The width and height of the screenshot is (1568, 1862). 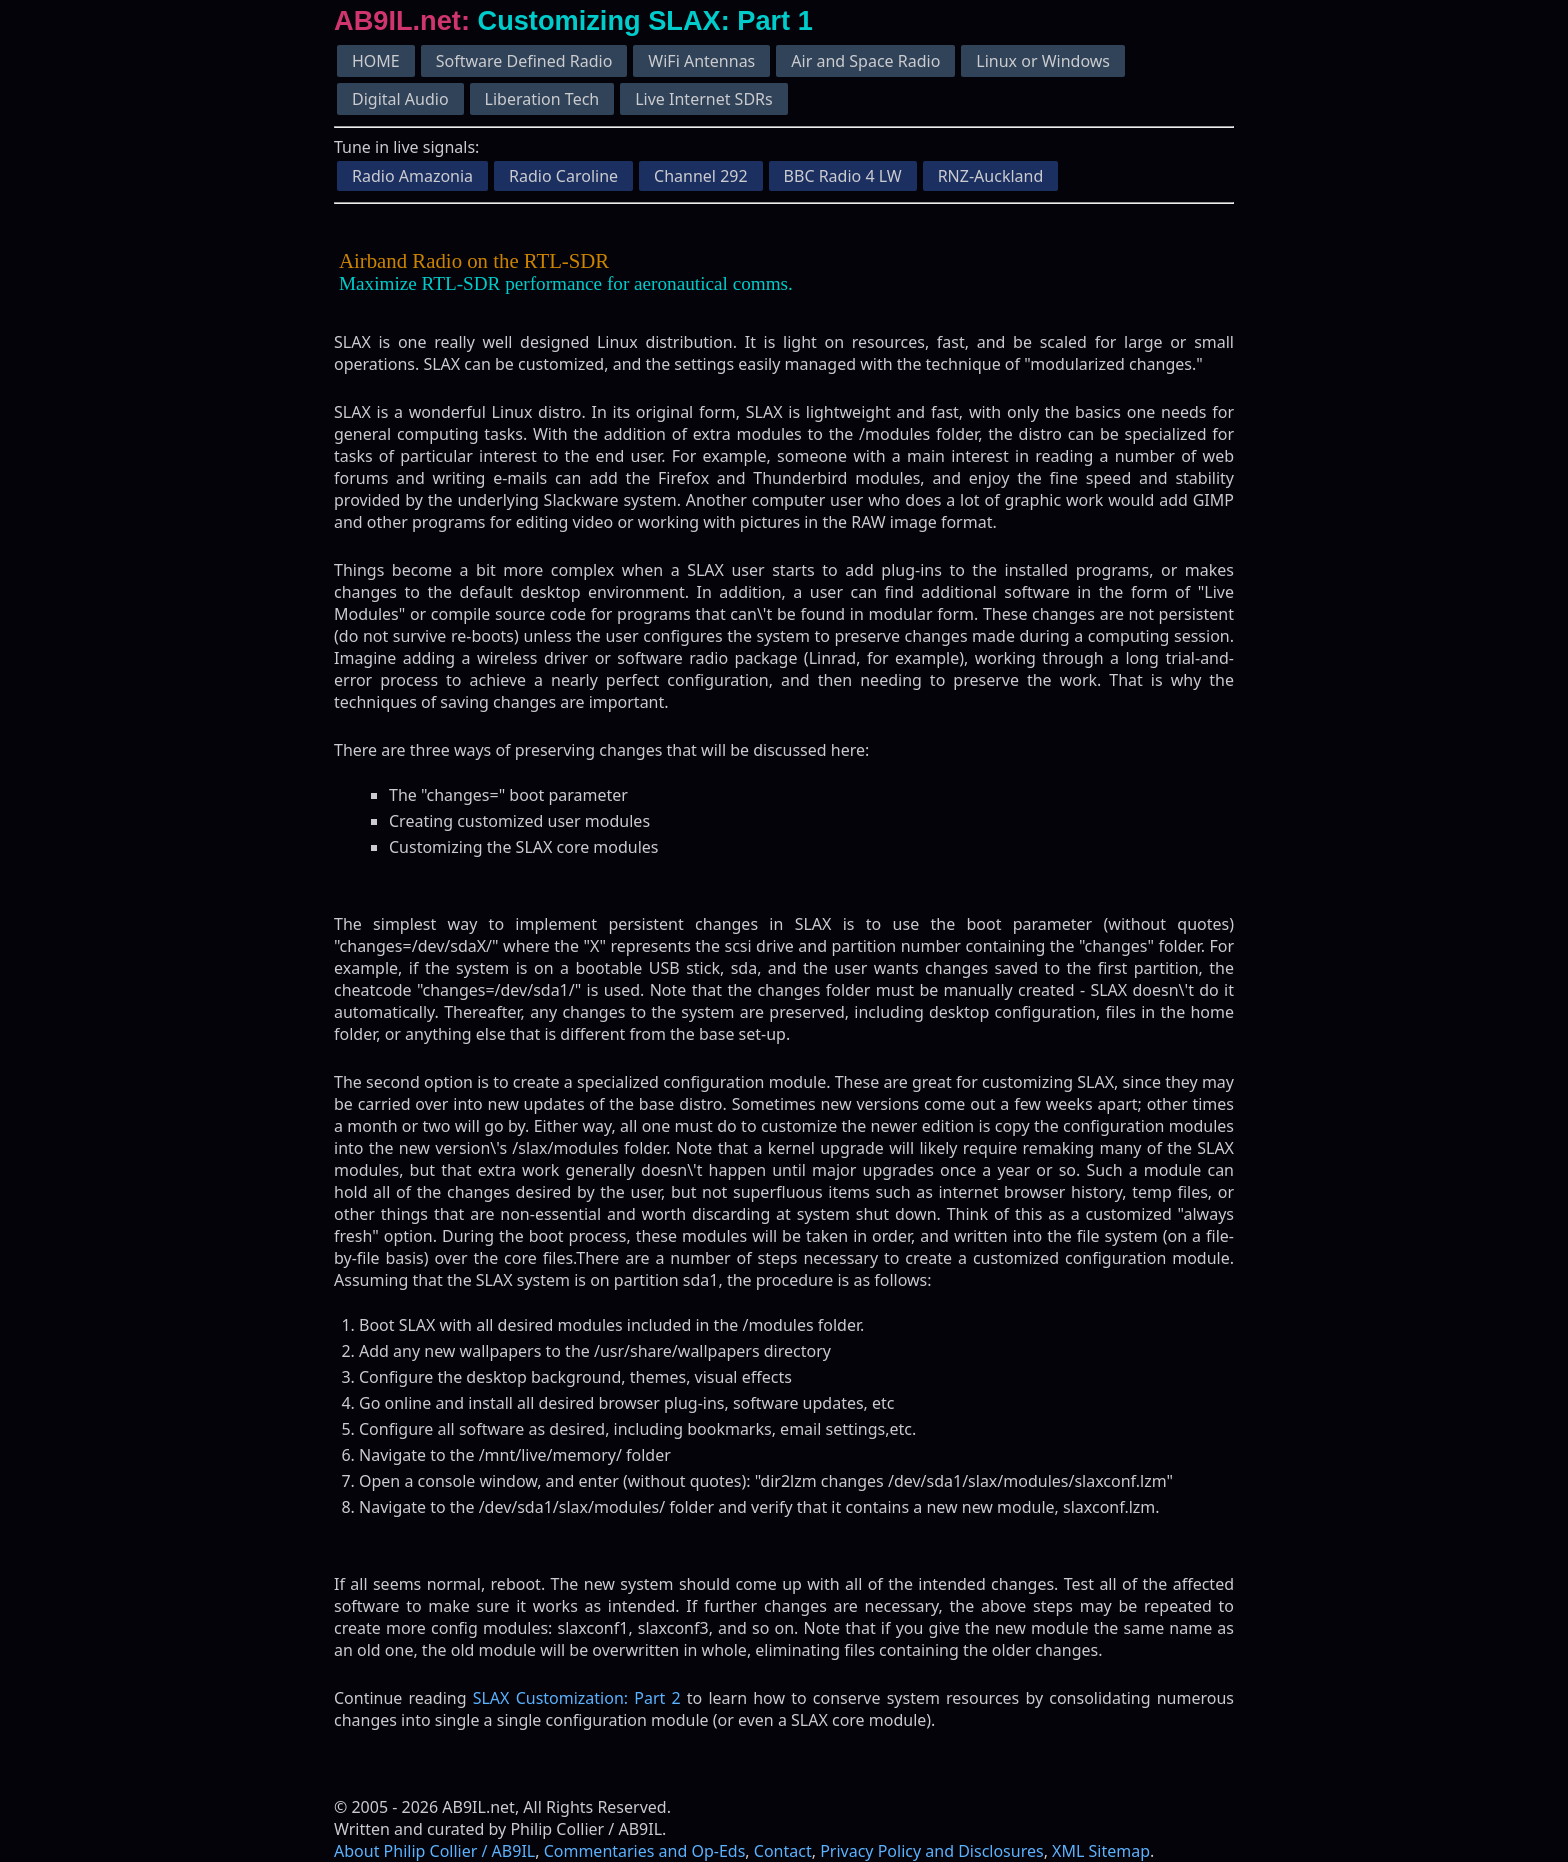 What do you see at coordinates (991, 176) in the screenshot?
I see `RNZ-Auckland` at bounding box center [991, 176].